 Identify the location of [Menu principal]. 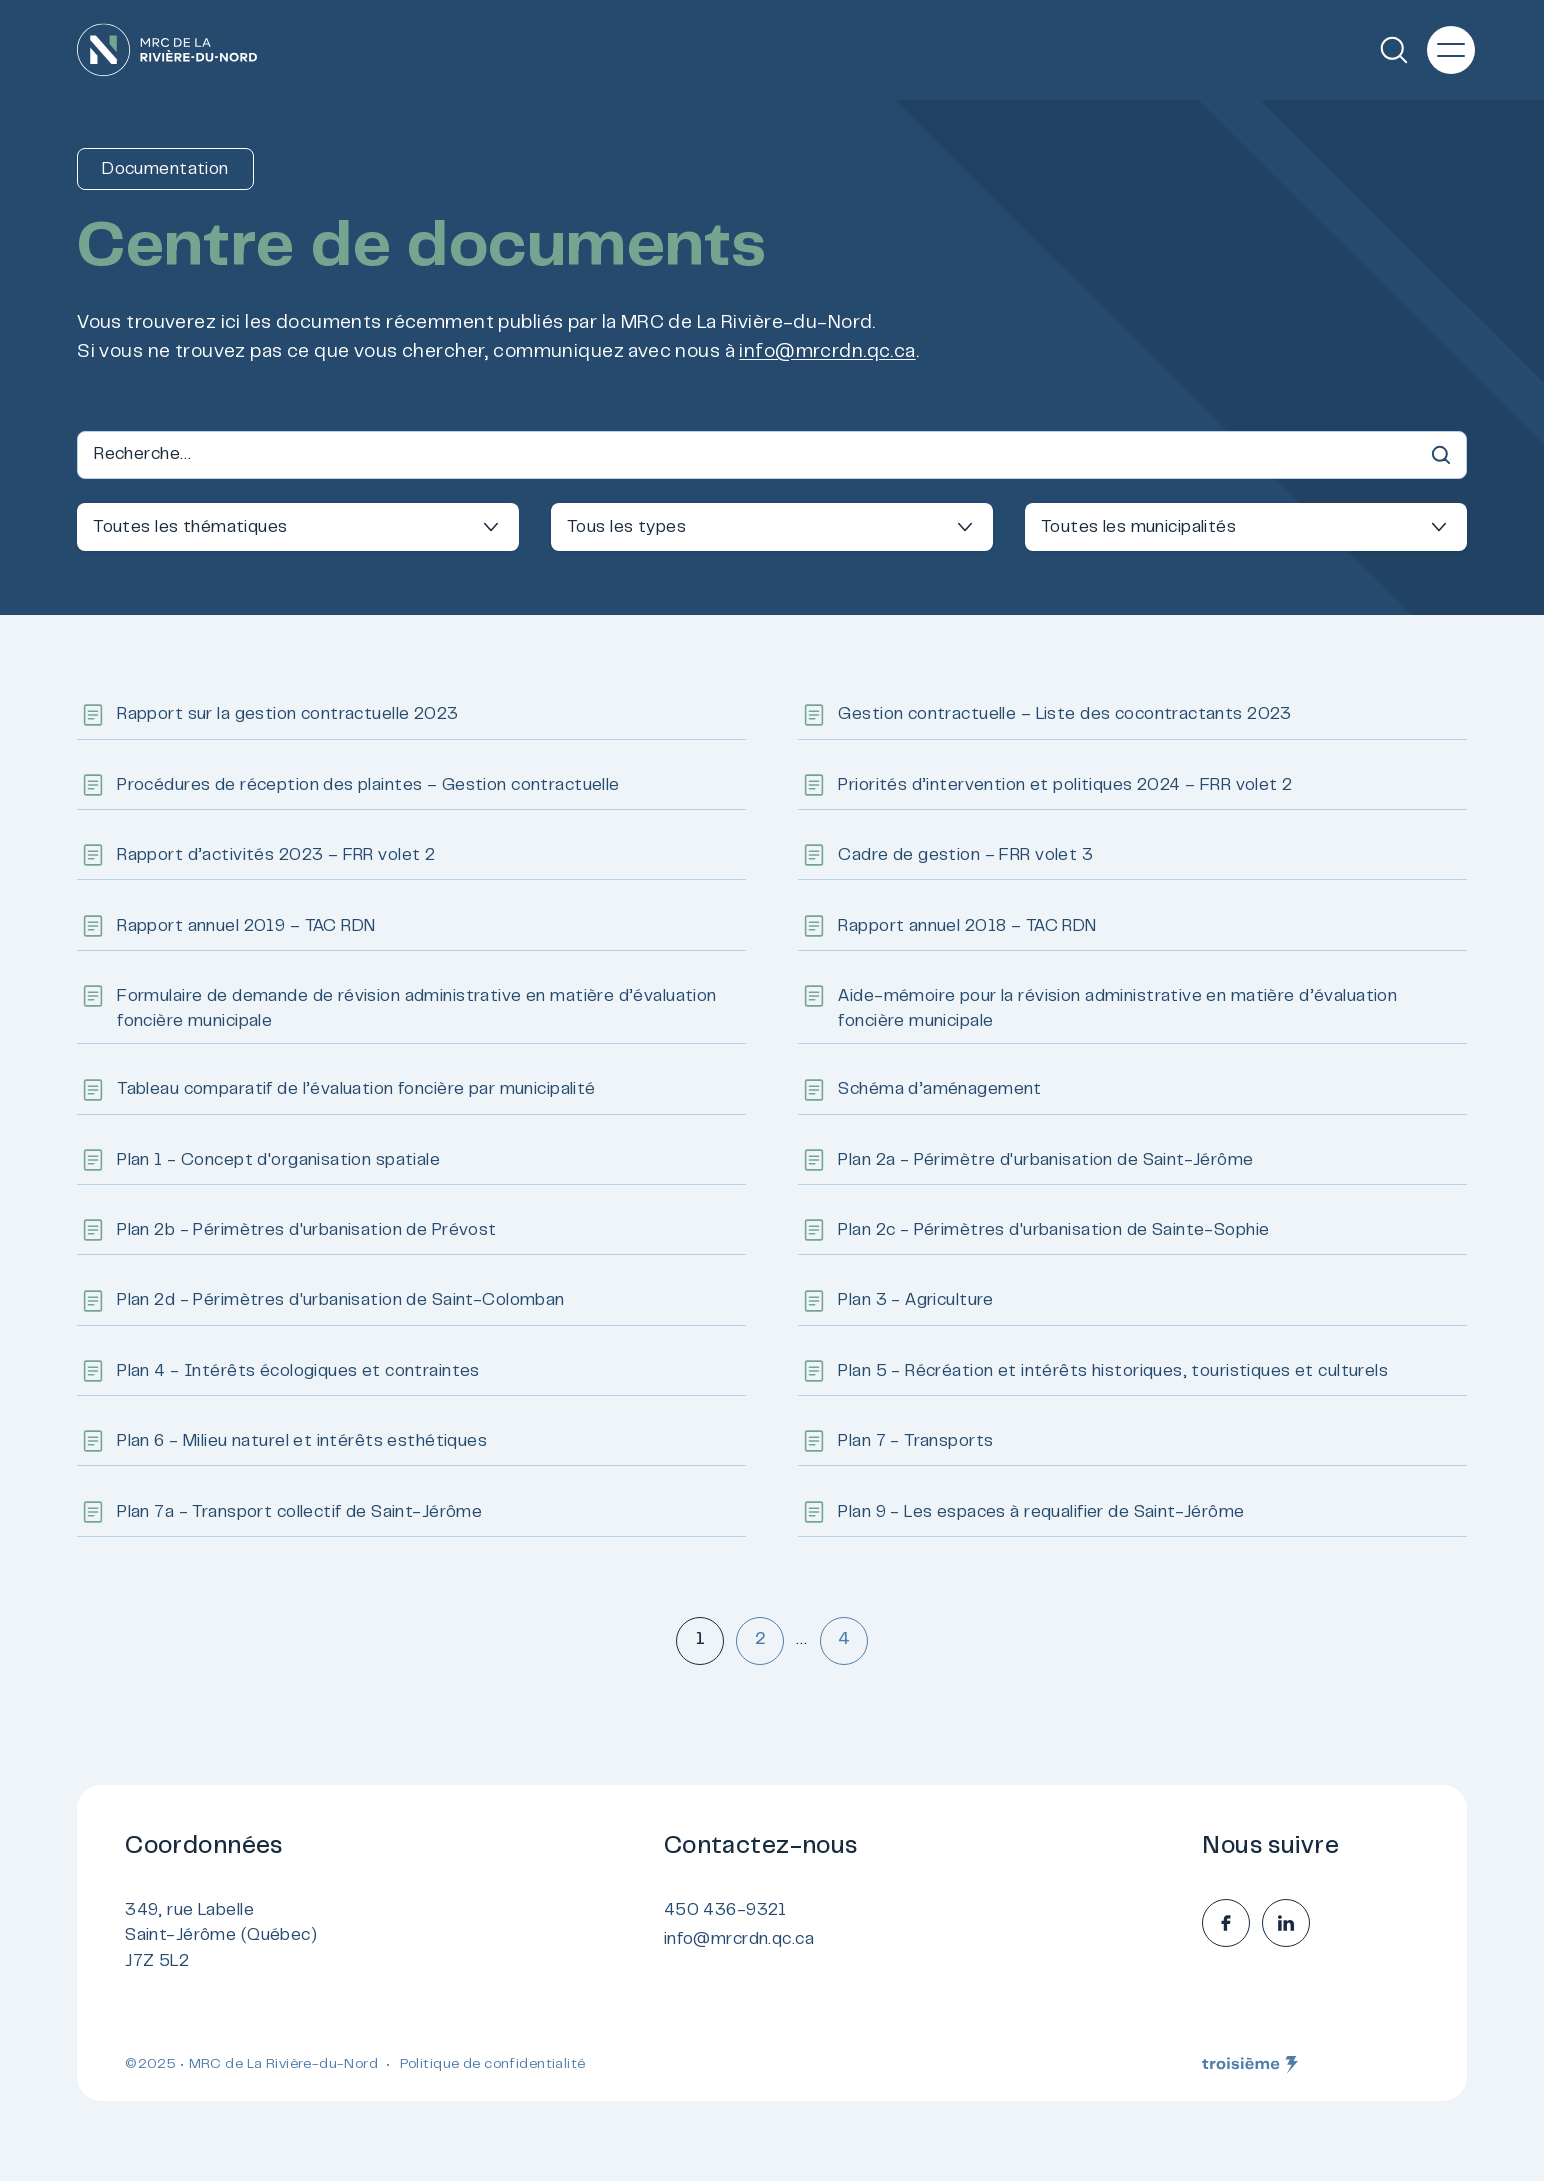
(1451, 50).